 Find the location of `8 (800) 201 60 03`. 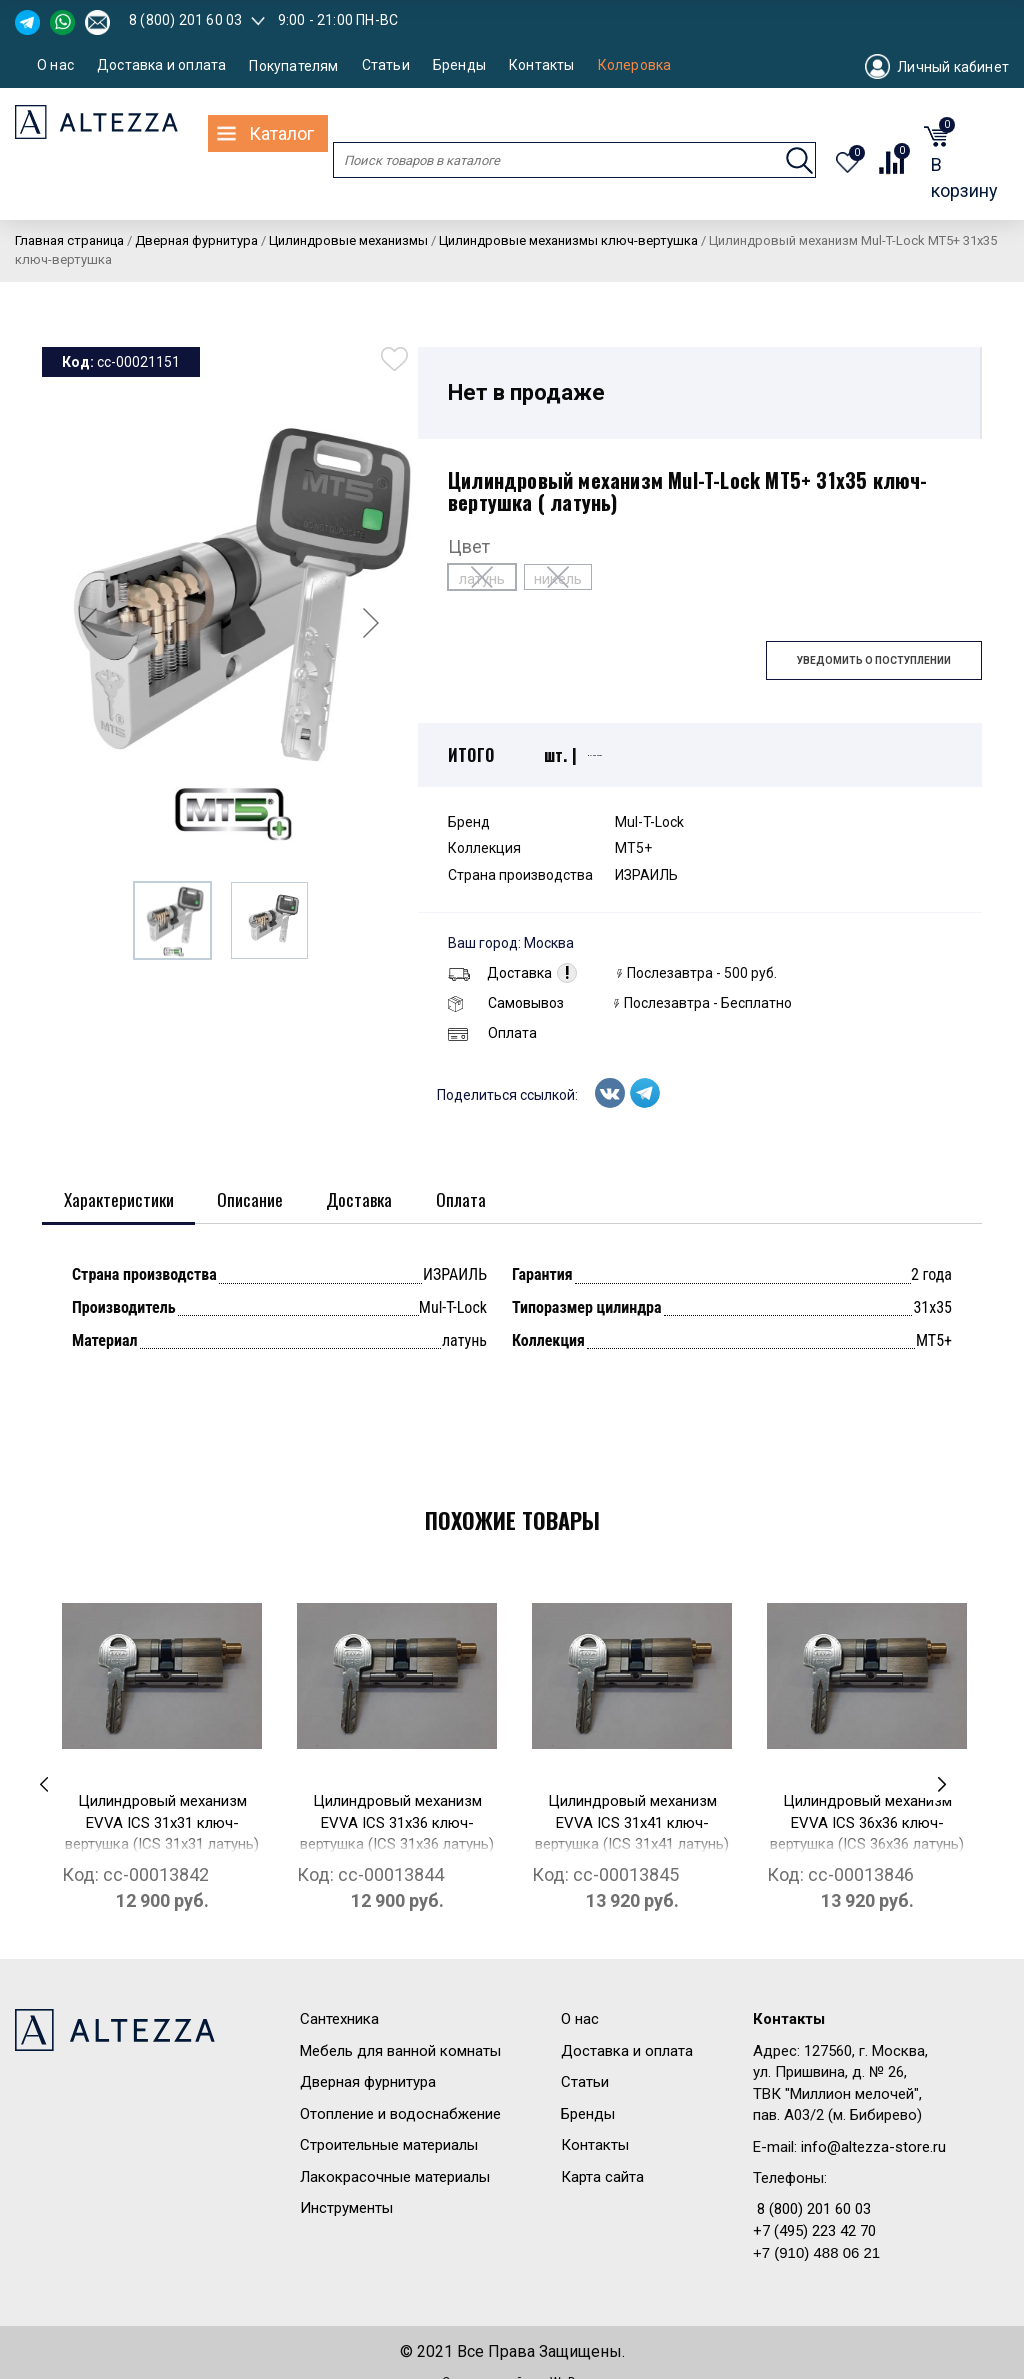

8 (800) 201 60 03 is located at coordinates (185, 20).